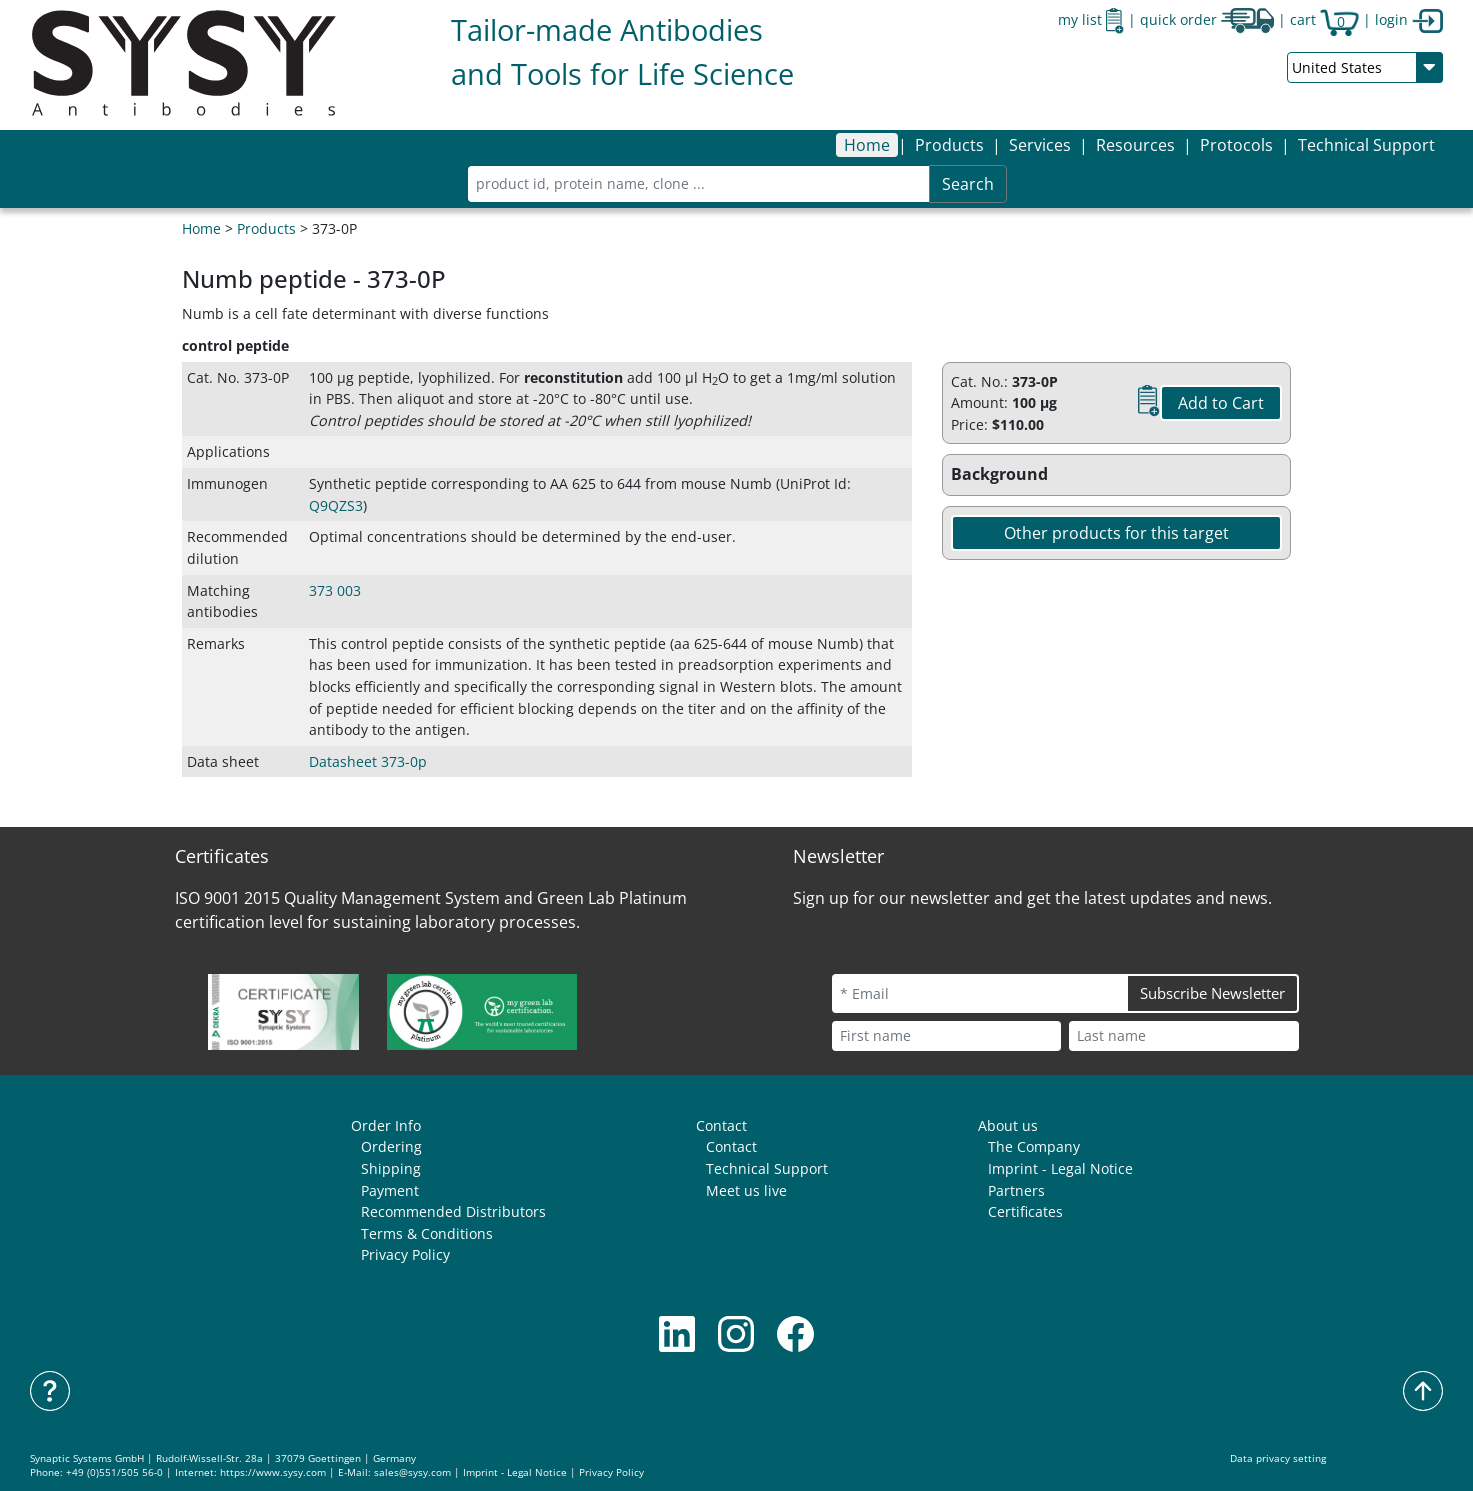  What do you see at coordinates (1278, 1458) in the screenshot?
I see `Data privacy setting` at bounding box center [1278, 1458].